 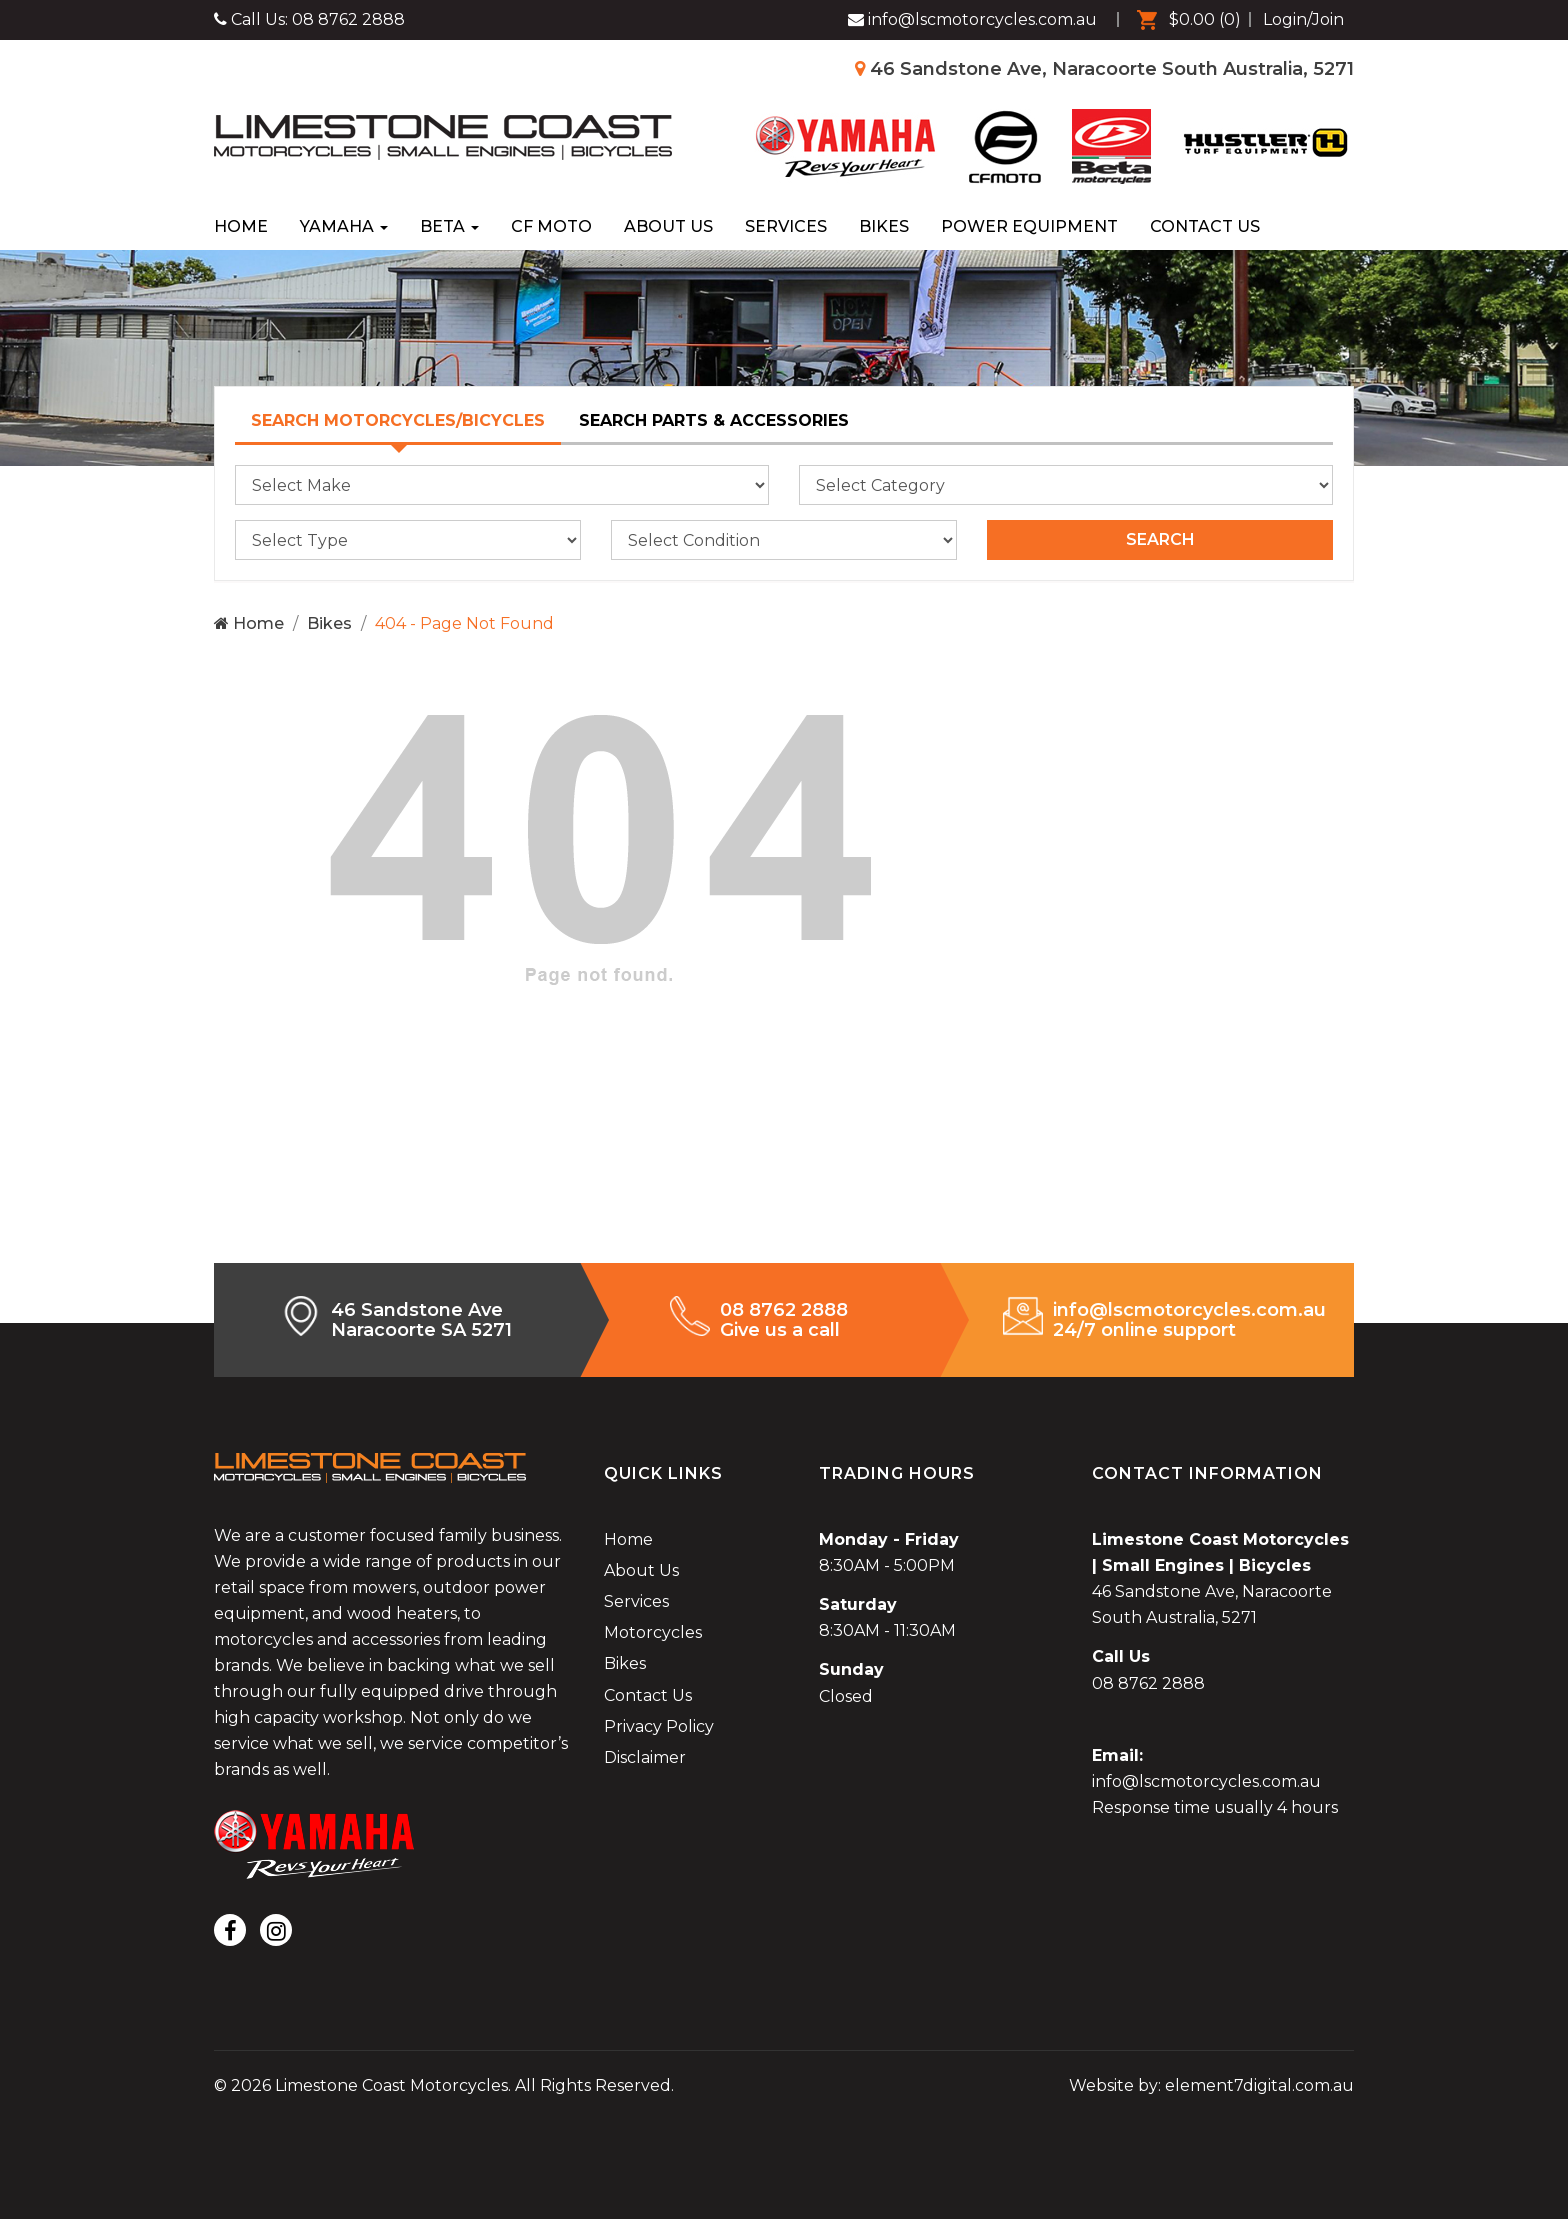 What do you see at coordinates (1259, 2085) in the screenshot?
I see `element7digital.com.au` at bounding box center [1259, 2085].